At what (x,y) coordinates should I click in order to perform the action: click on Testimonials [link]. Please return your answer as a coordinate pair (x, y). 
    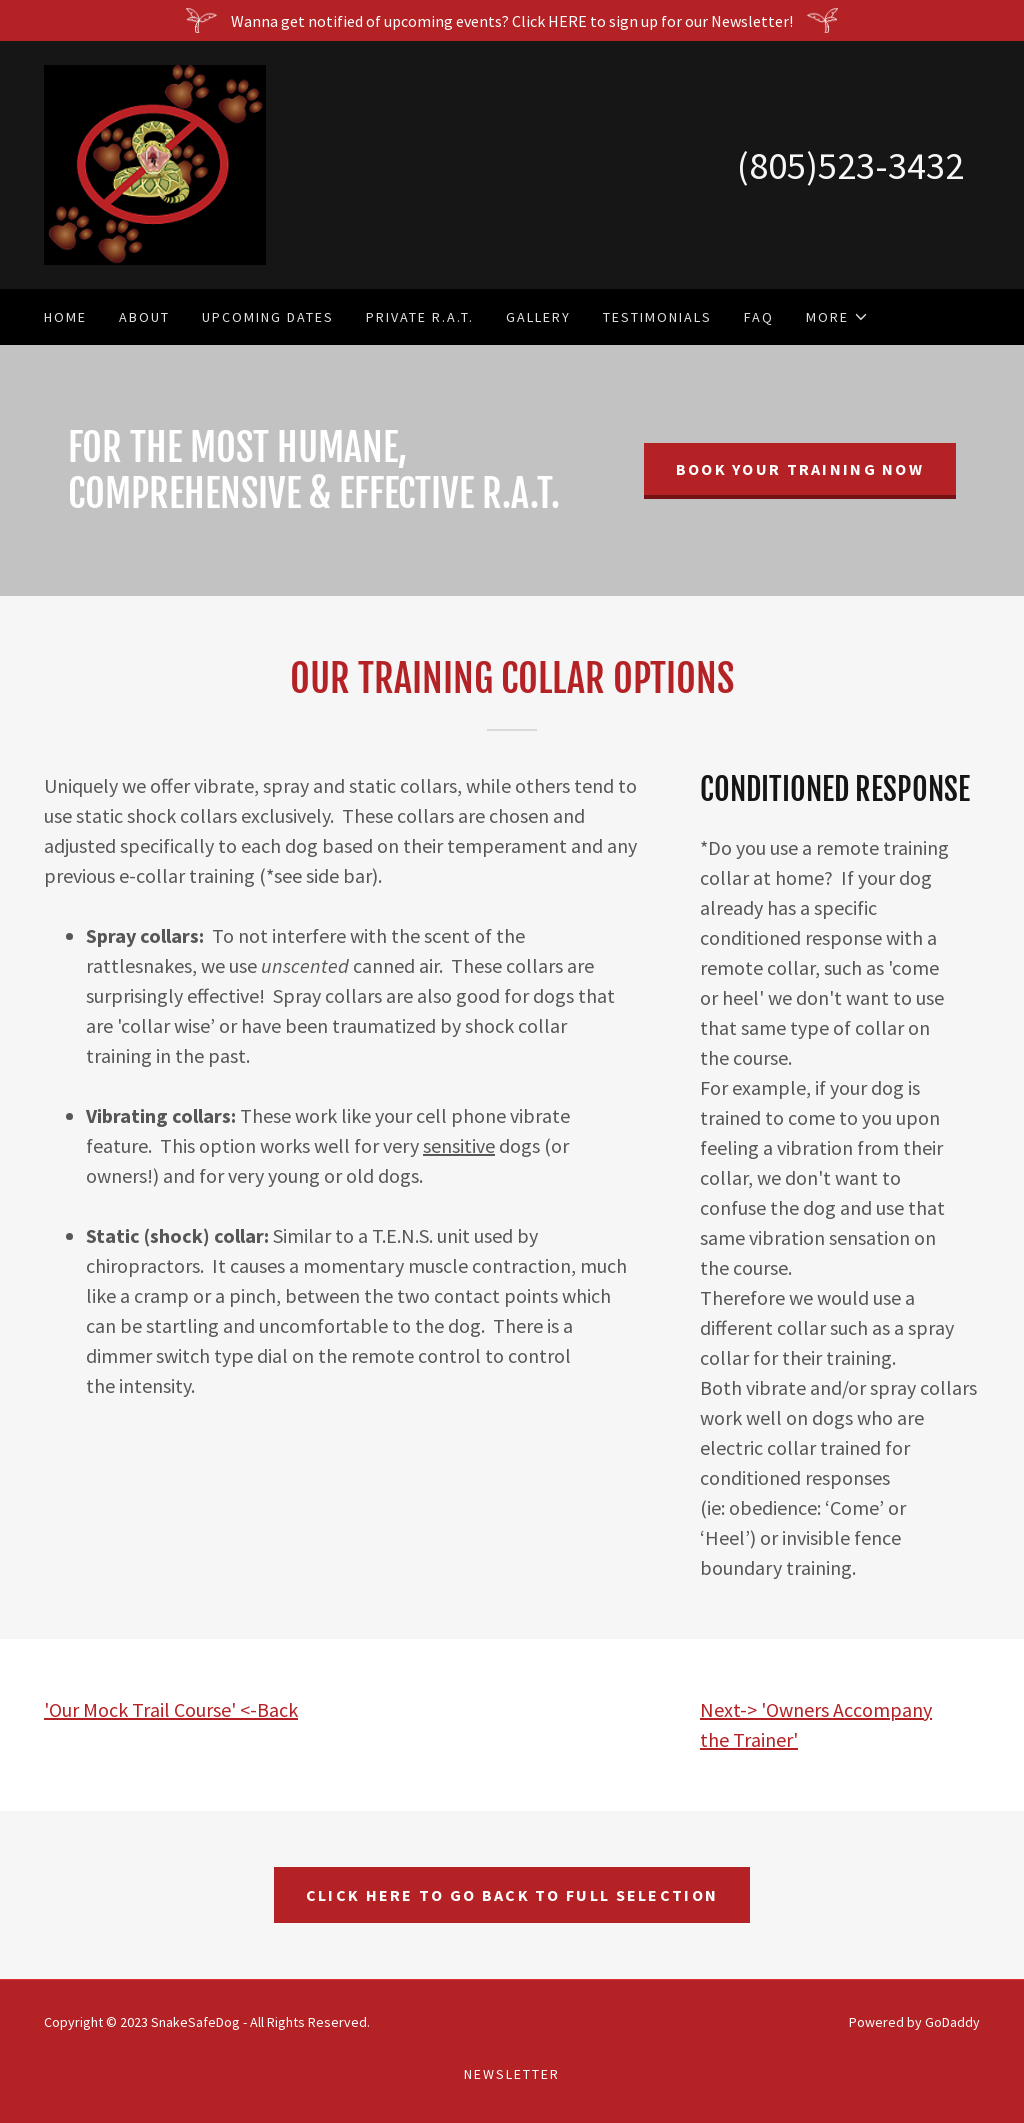
    Looking at the image, I should click on (657, 317).